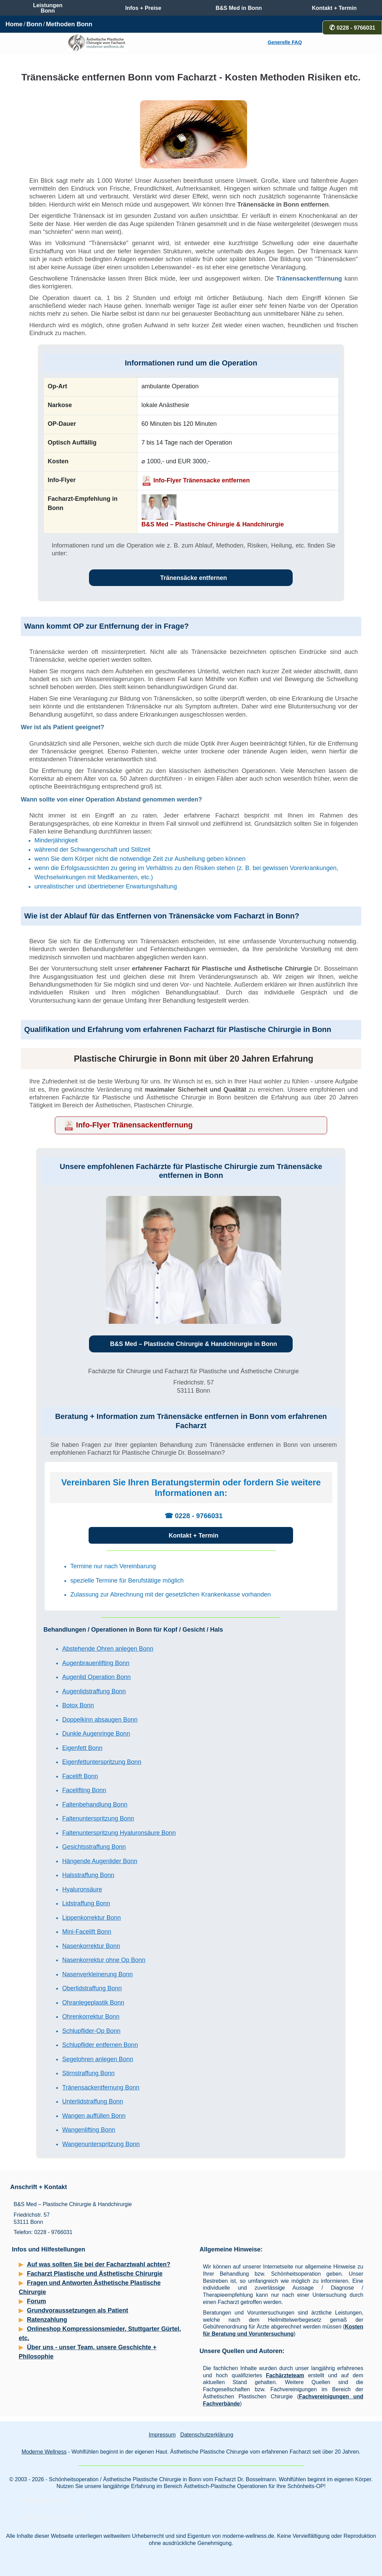 The width and height of the screenshot is (382, 2576). Describe the element at coordinates (91, 2030) in the screenshot. I see `Schlupflider-Op Bonn` at that location.